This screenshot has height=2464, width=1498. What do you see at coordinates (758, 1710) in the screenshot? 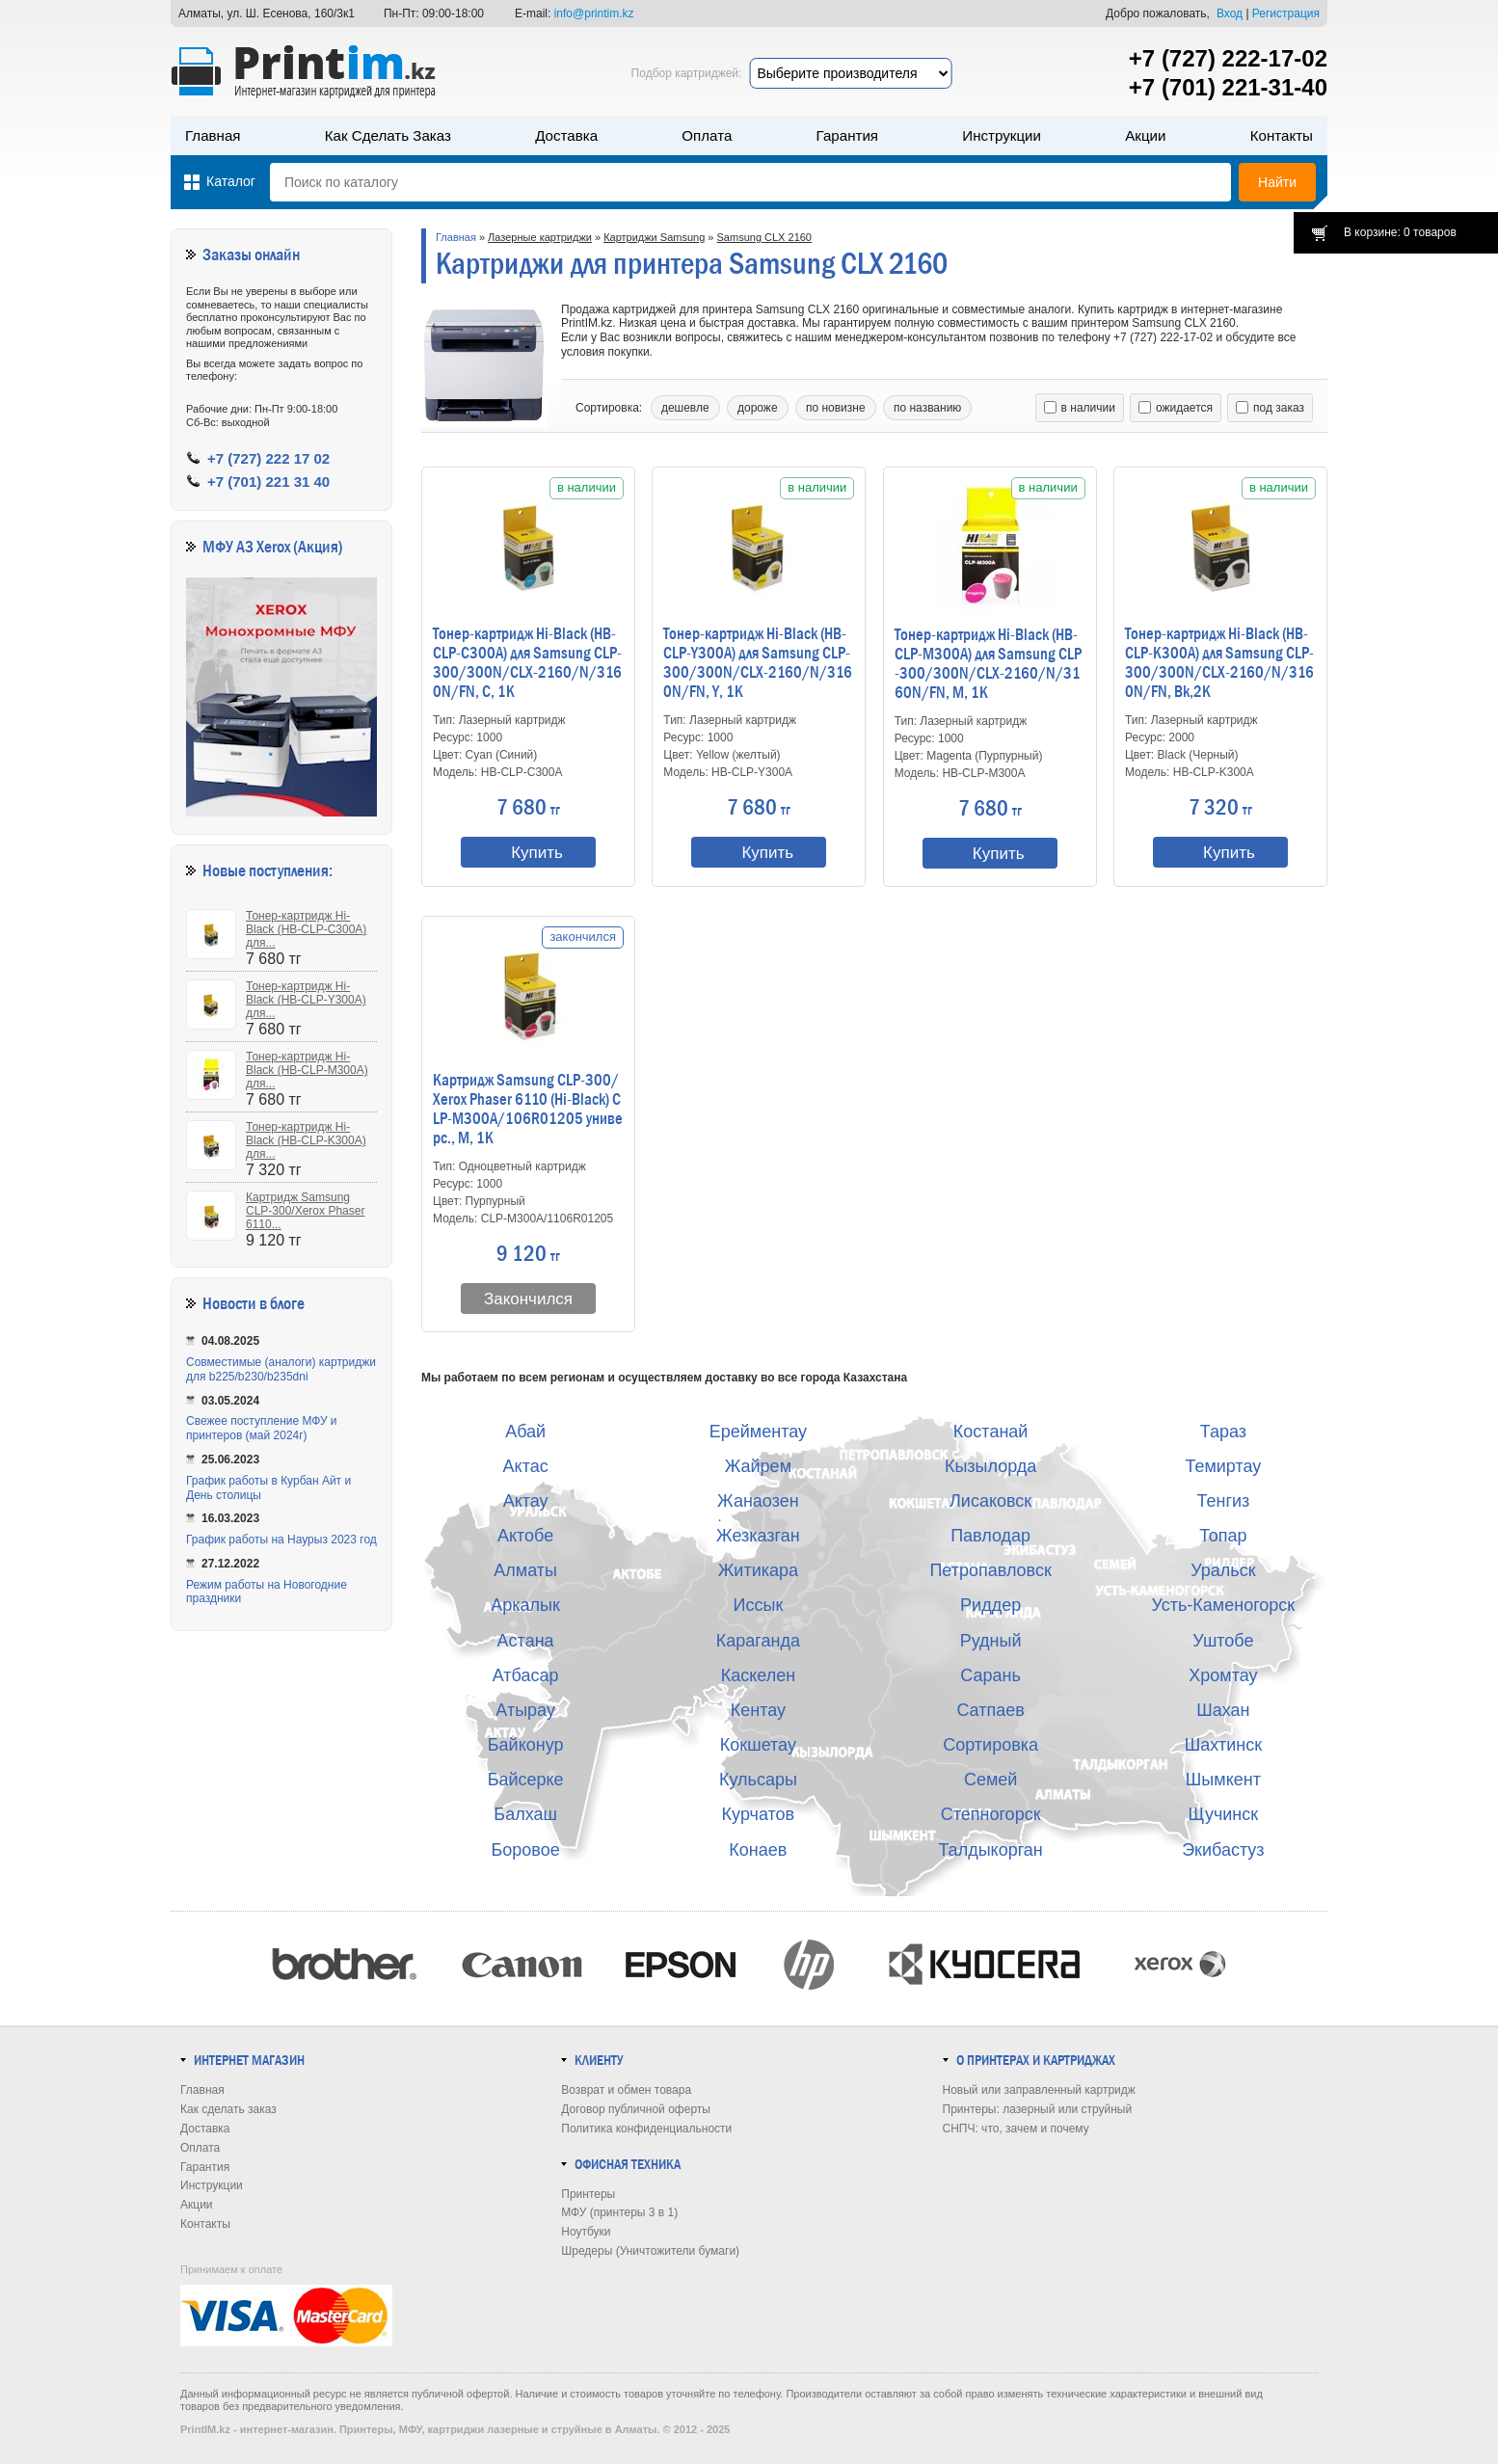
I see `Кентау` at bounding box center [758, 1710].